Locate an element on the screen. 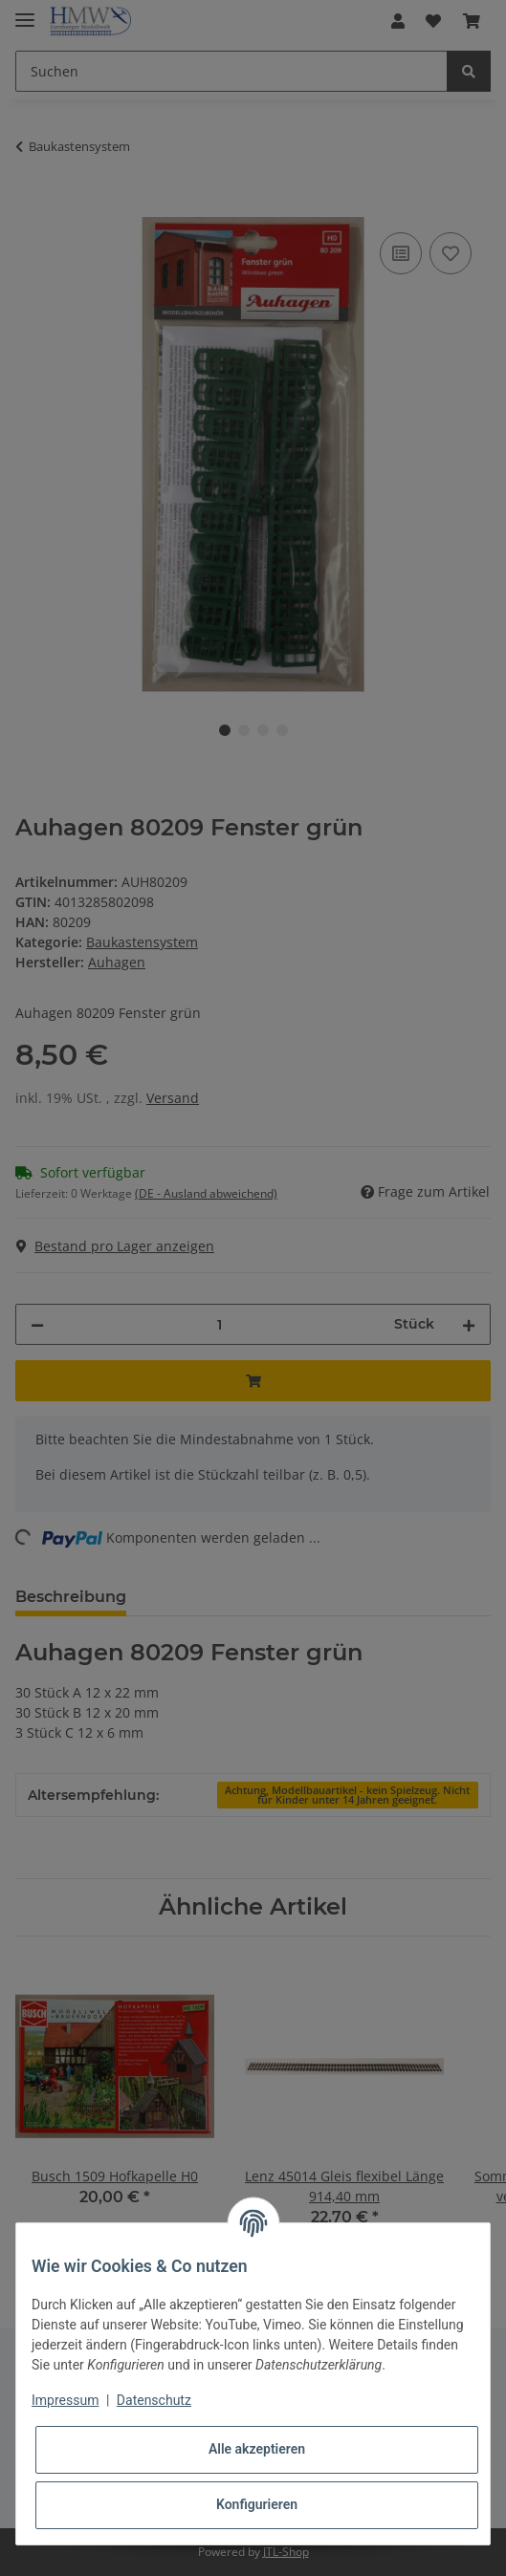  Alle akzeptieren is located at coordinates (257, 2449).